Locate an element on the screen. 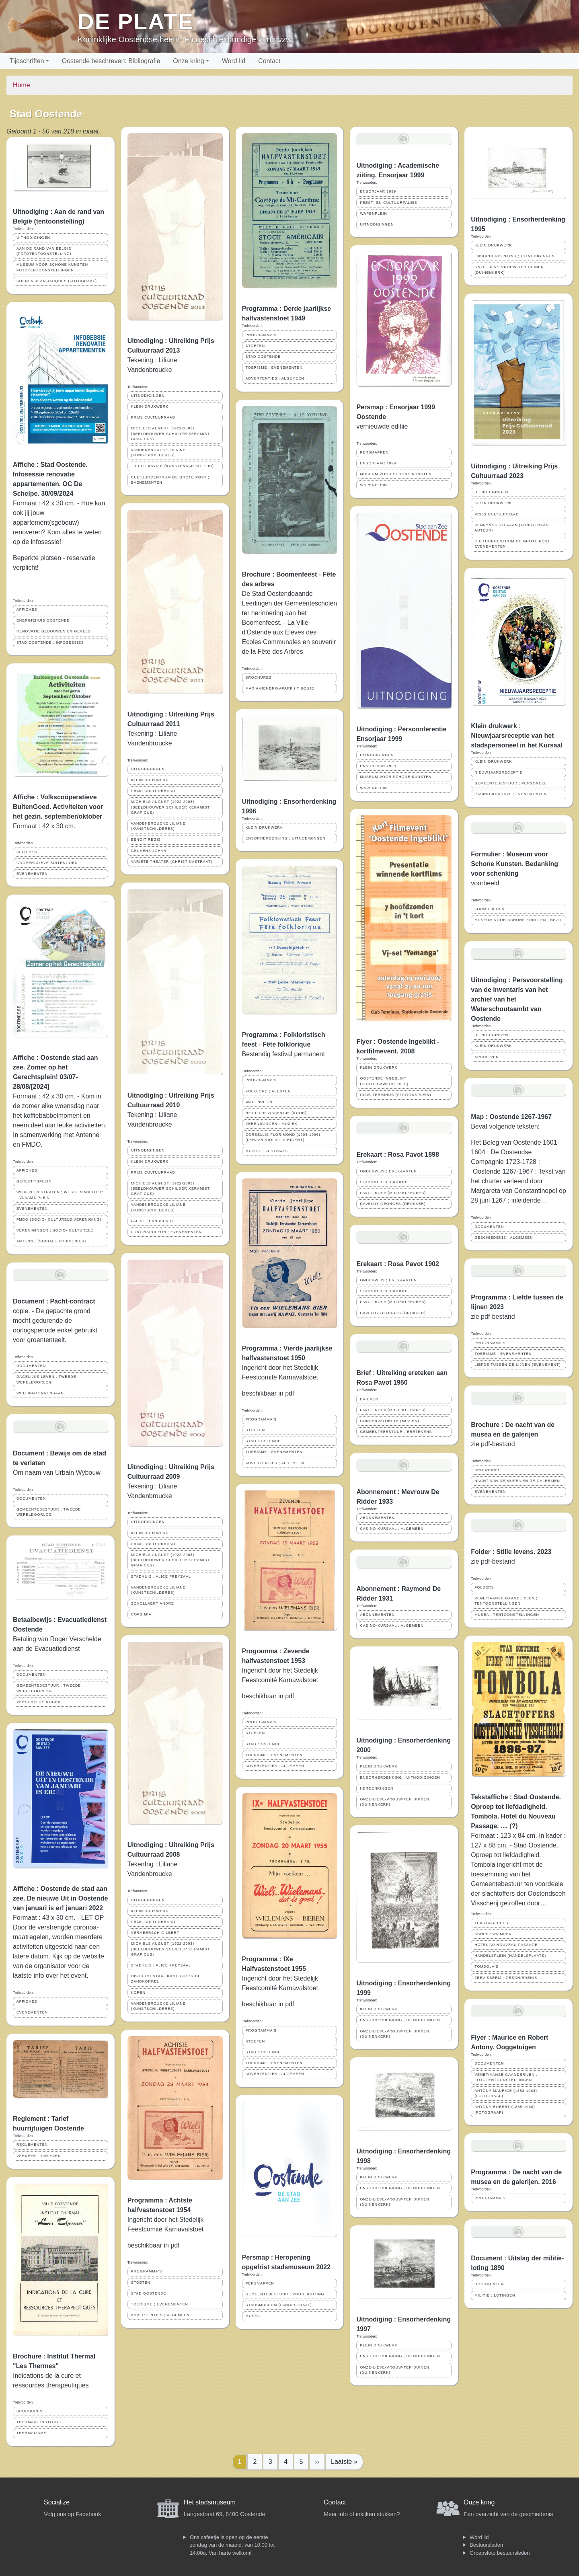 The image size is (579, 2576). DAVELUY GEORGES (DRUKKER) is located at coordinates (393, 1204).